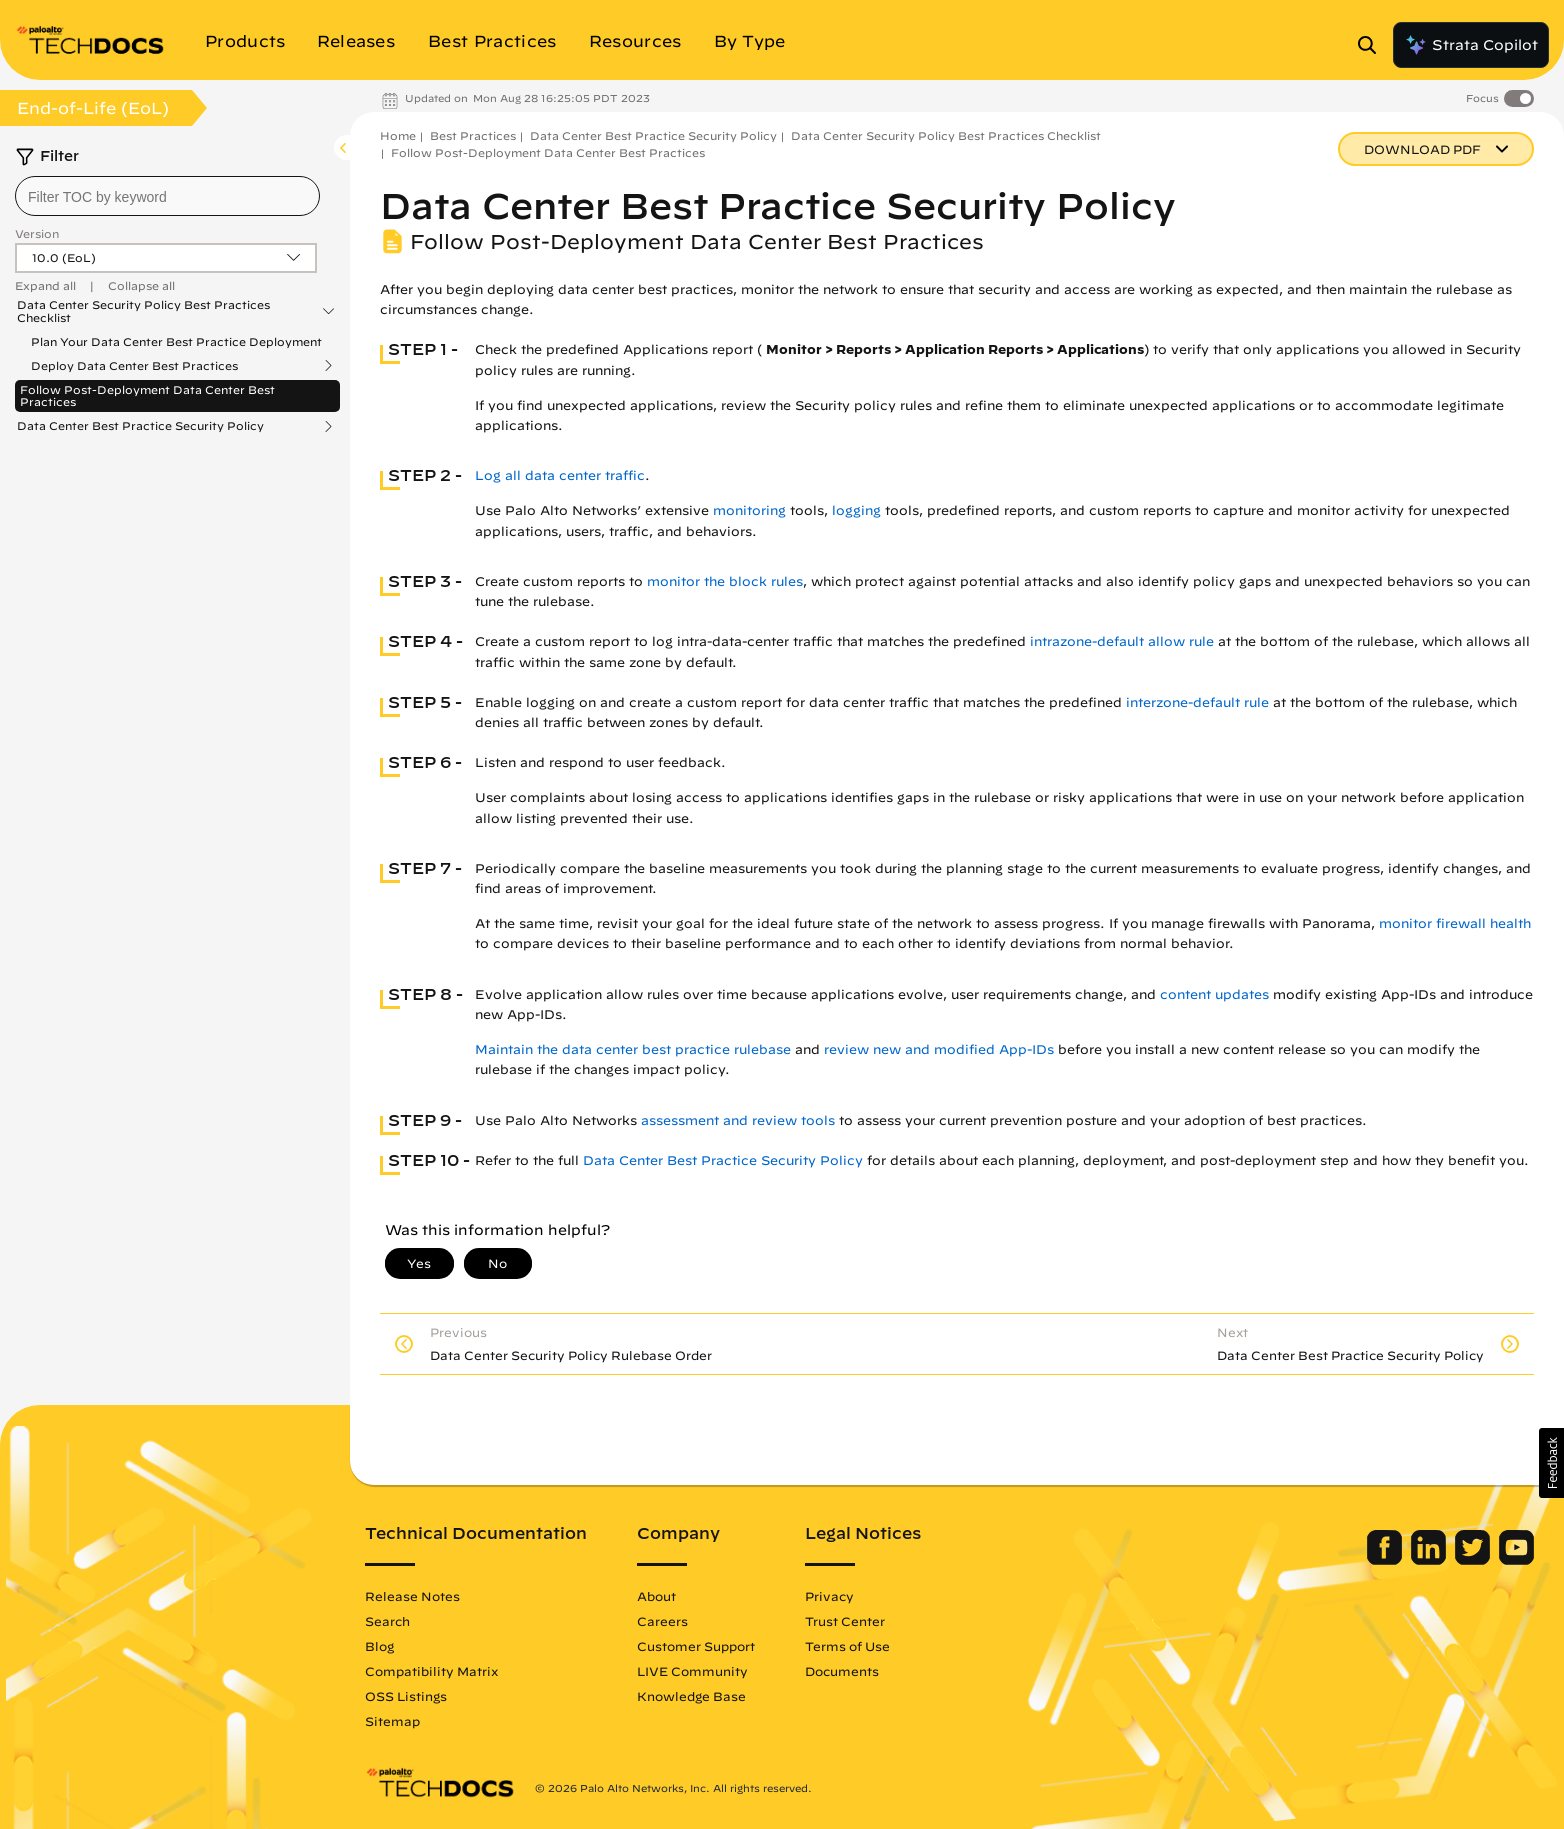 The image size is (1564, 1829). Describe the element at coordinates (1474, 1560) in the screenshot. I see `[Palo Alto Networks Twitter]` at that location.